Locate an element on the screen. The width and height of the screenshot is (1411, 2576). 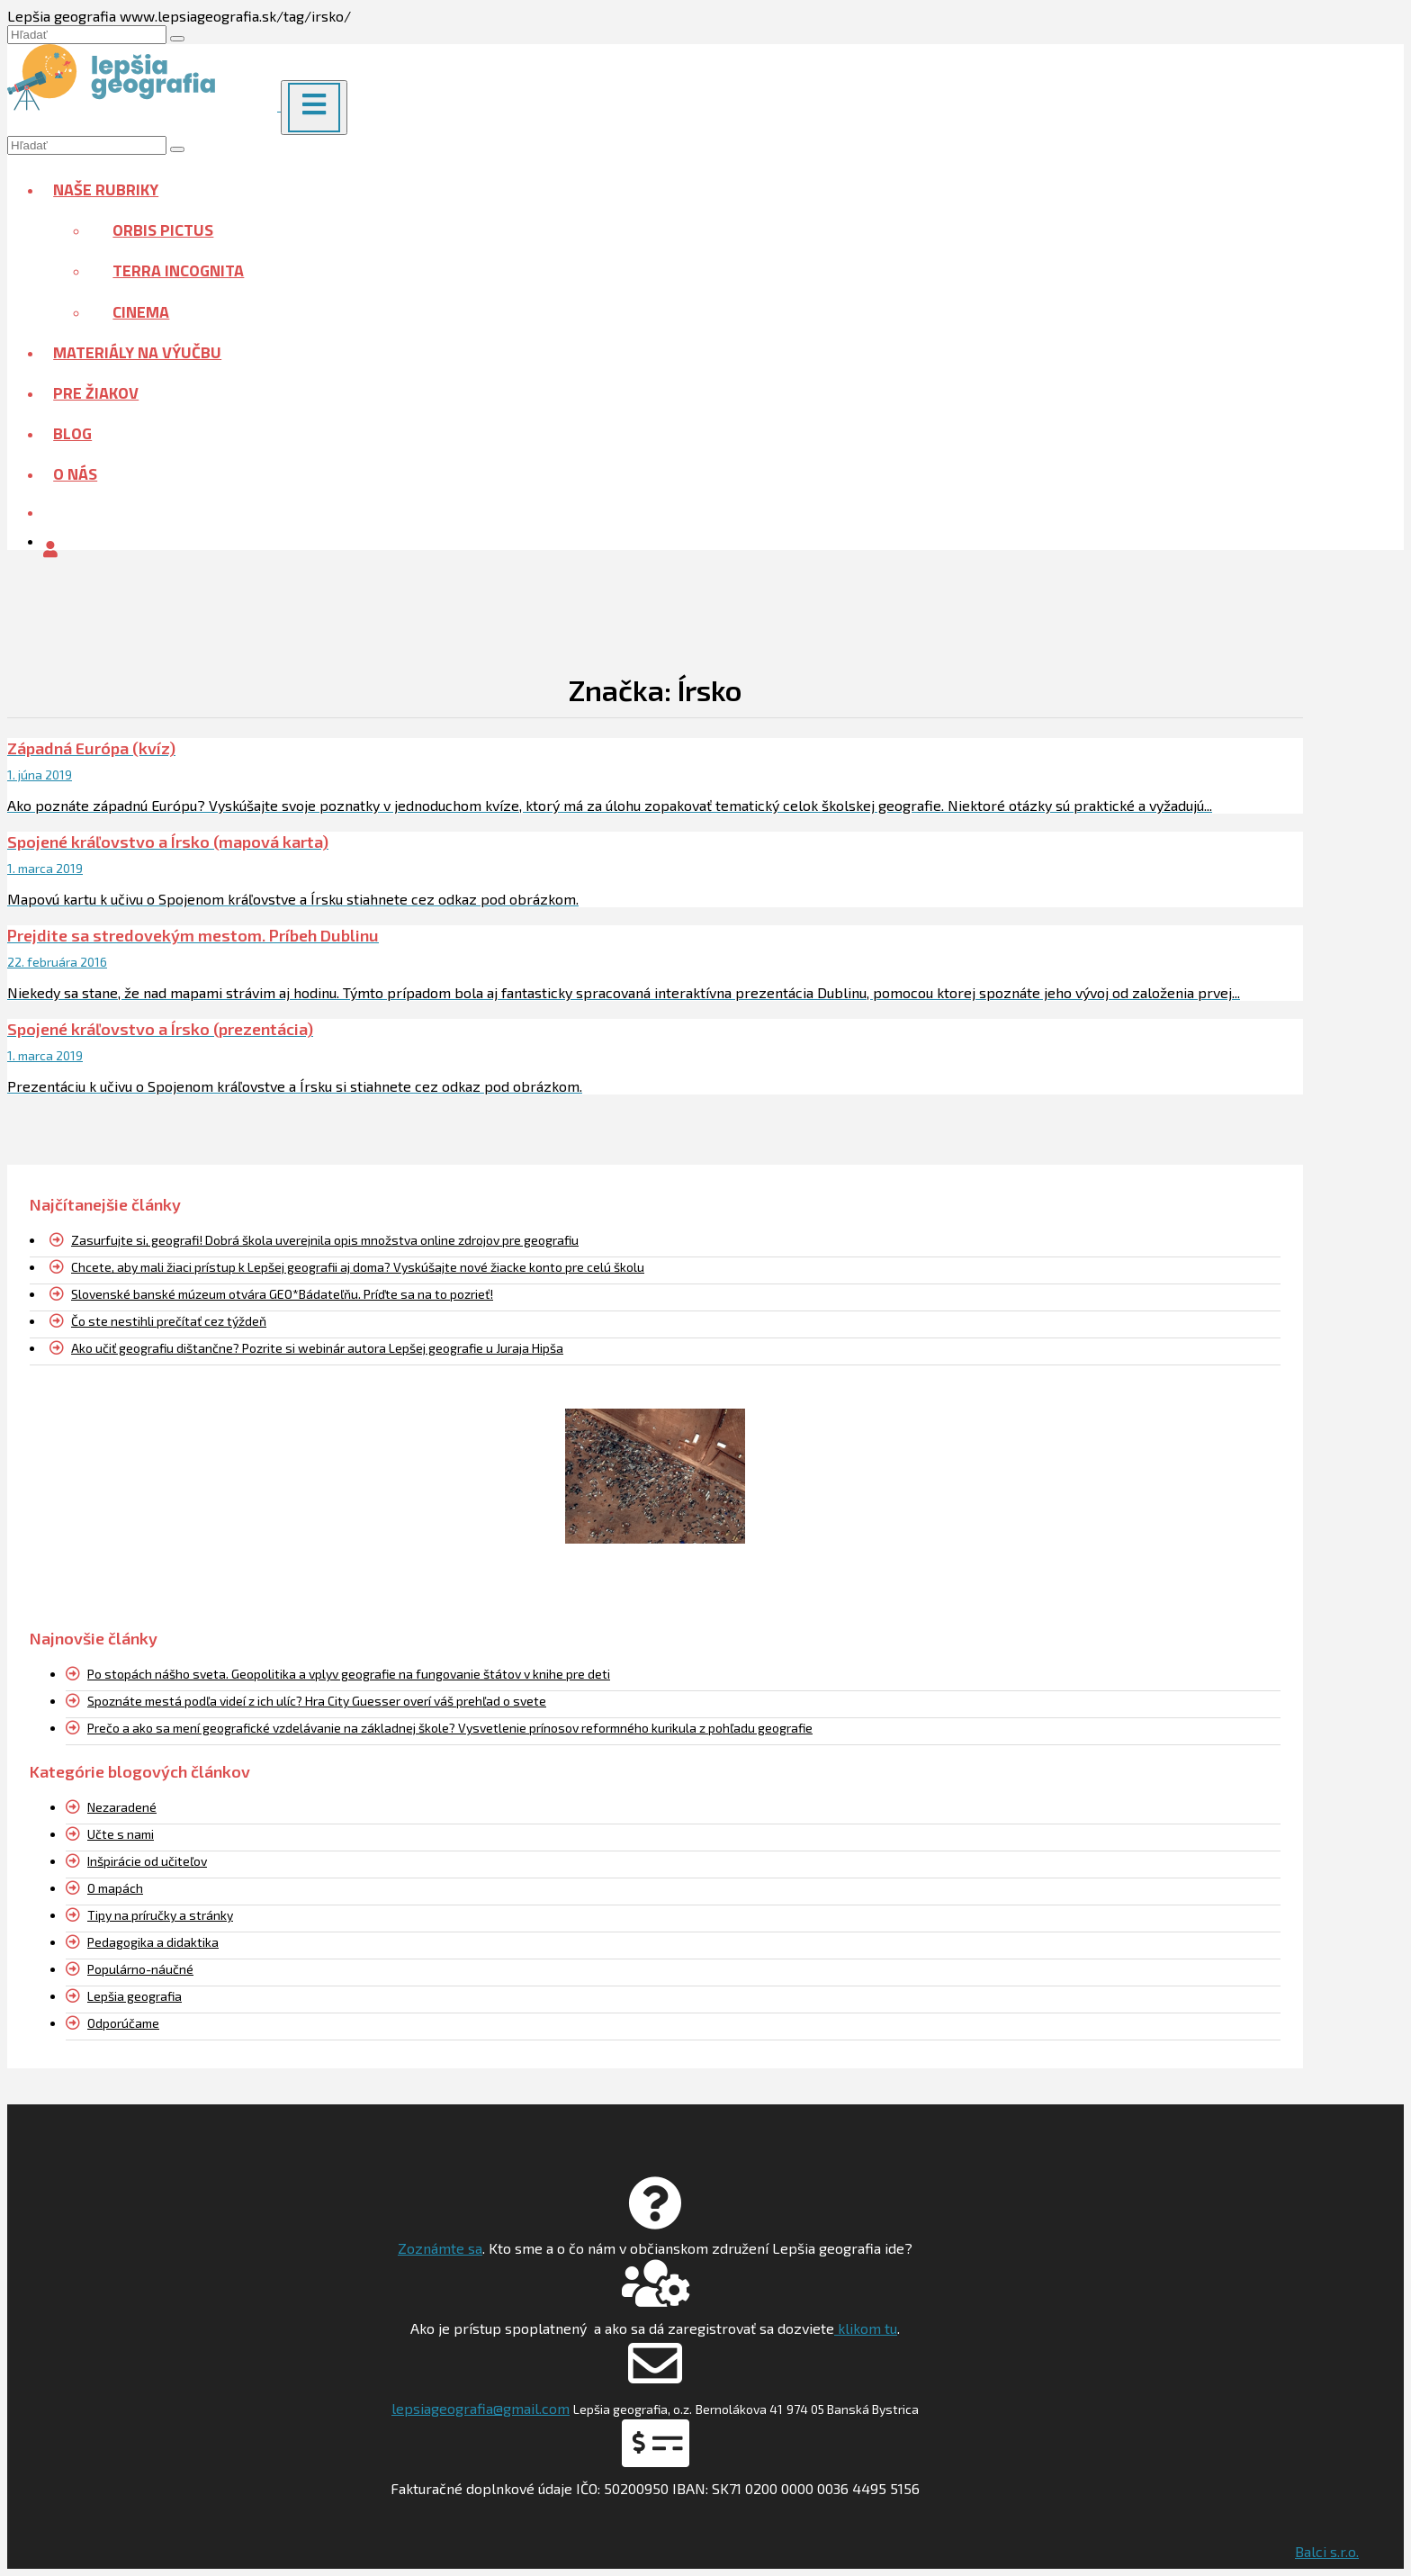
Ako učiť geografiu dištančne? Pozrite si webinár autora Lepšej geografie u Juraja Hipša is located at coordinates (317, 1348).